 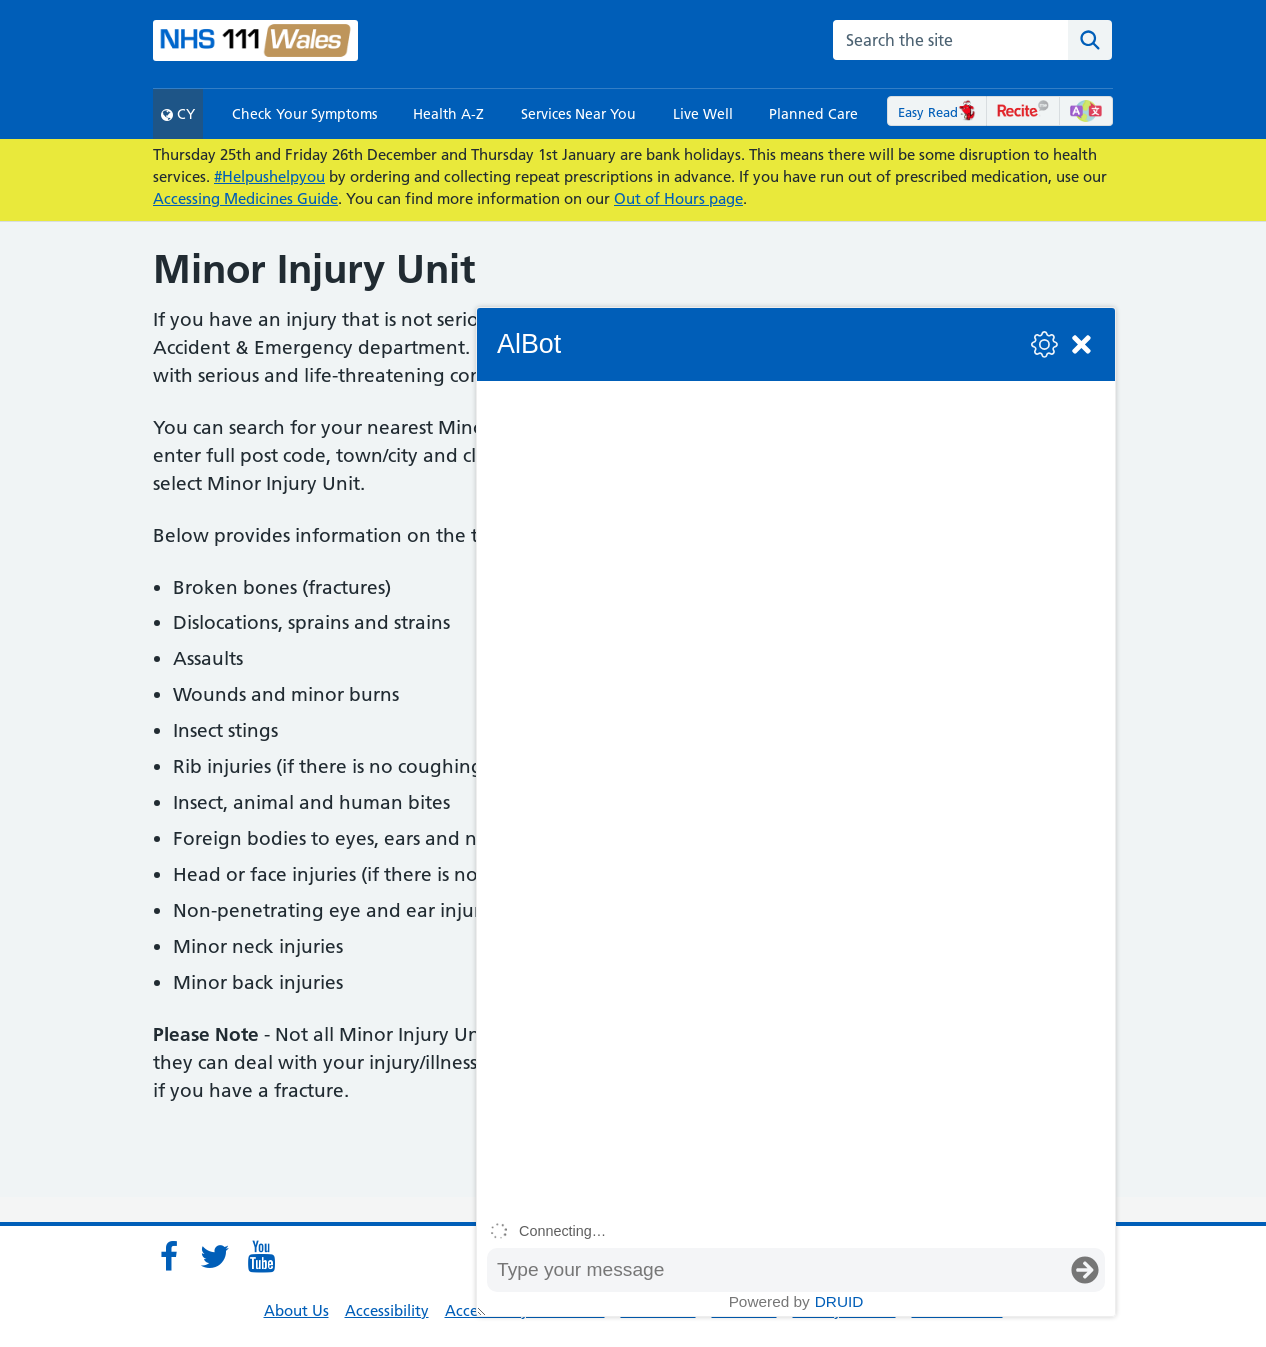 What do you see at coordinates (937, 112) in the screenshot?
I see `Easy Read` at bounding box center [937, 112].